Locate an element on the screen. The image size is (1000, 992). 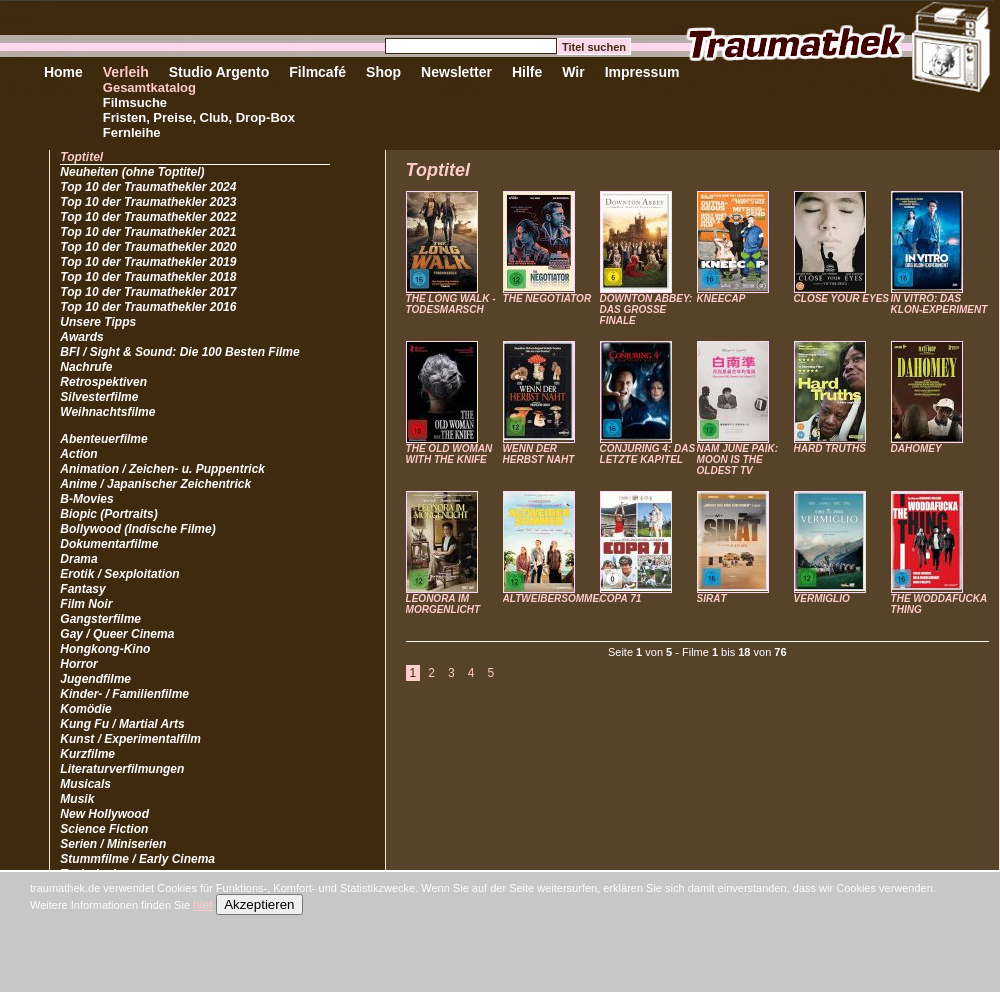
Gangsterfilme is located at coordinates (100, 619).